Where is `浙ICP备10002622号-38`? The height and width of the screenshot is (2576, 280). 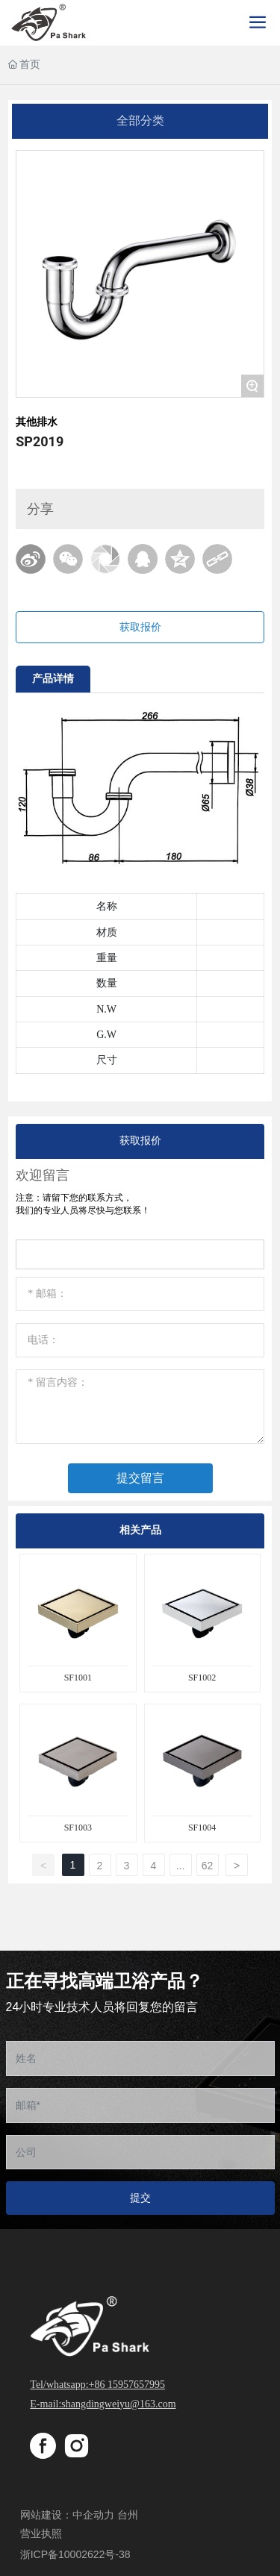 浙ICP备10002622号-38 is located at coordinates (75, 2554).